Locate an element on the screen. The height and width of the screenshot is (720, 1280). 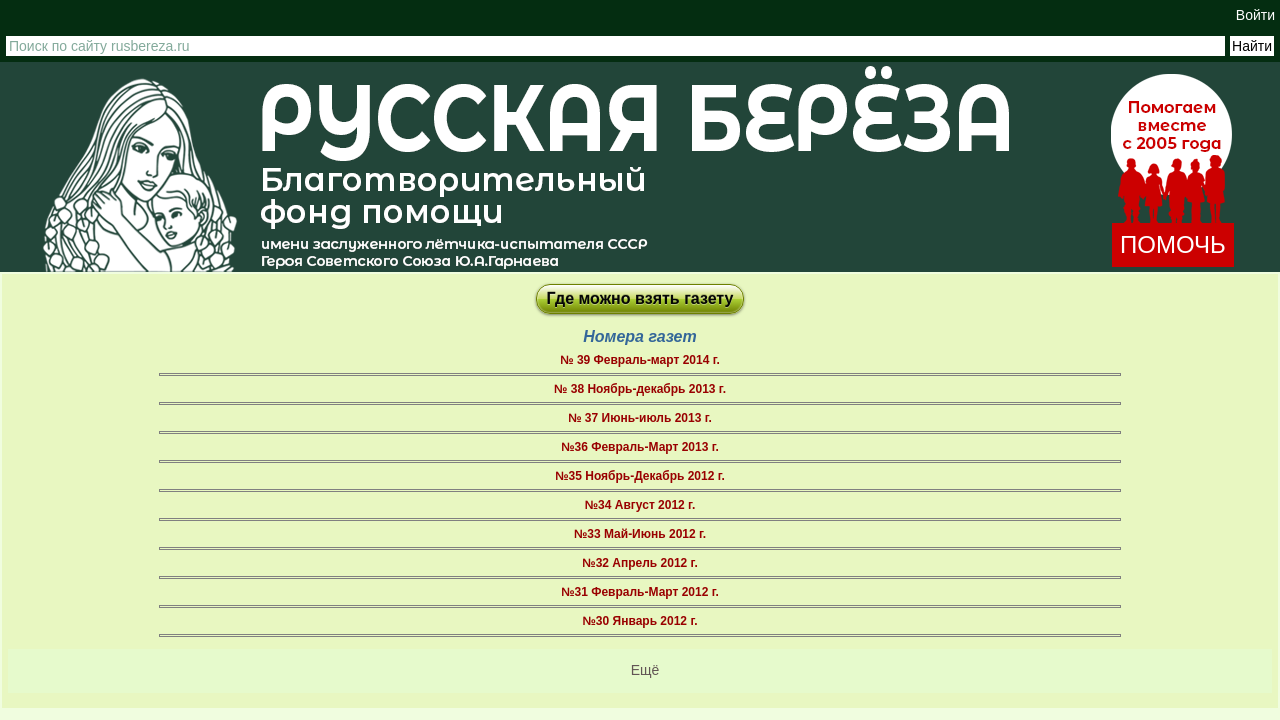
№30 Январь 2012 г. is located at coordinates (639, 621).